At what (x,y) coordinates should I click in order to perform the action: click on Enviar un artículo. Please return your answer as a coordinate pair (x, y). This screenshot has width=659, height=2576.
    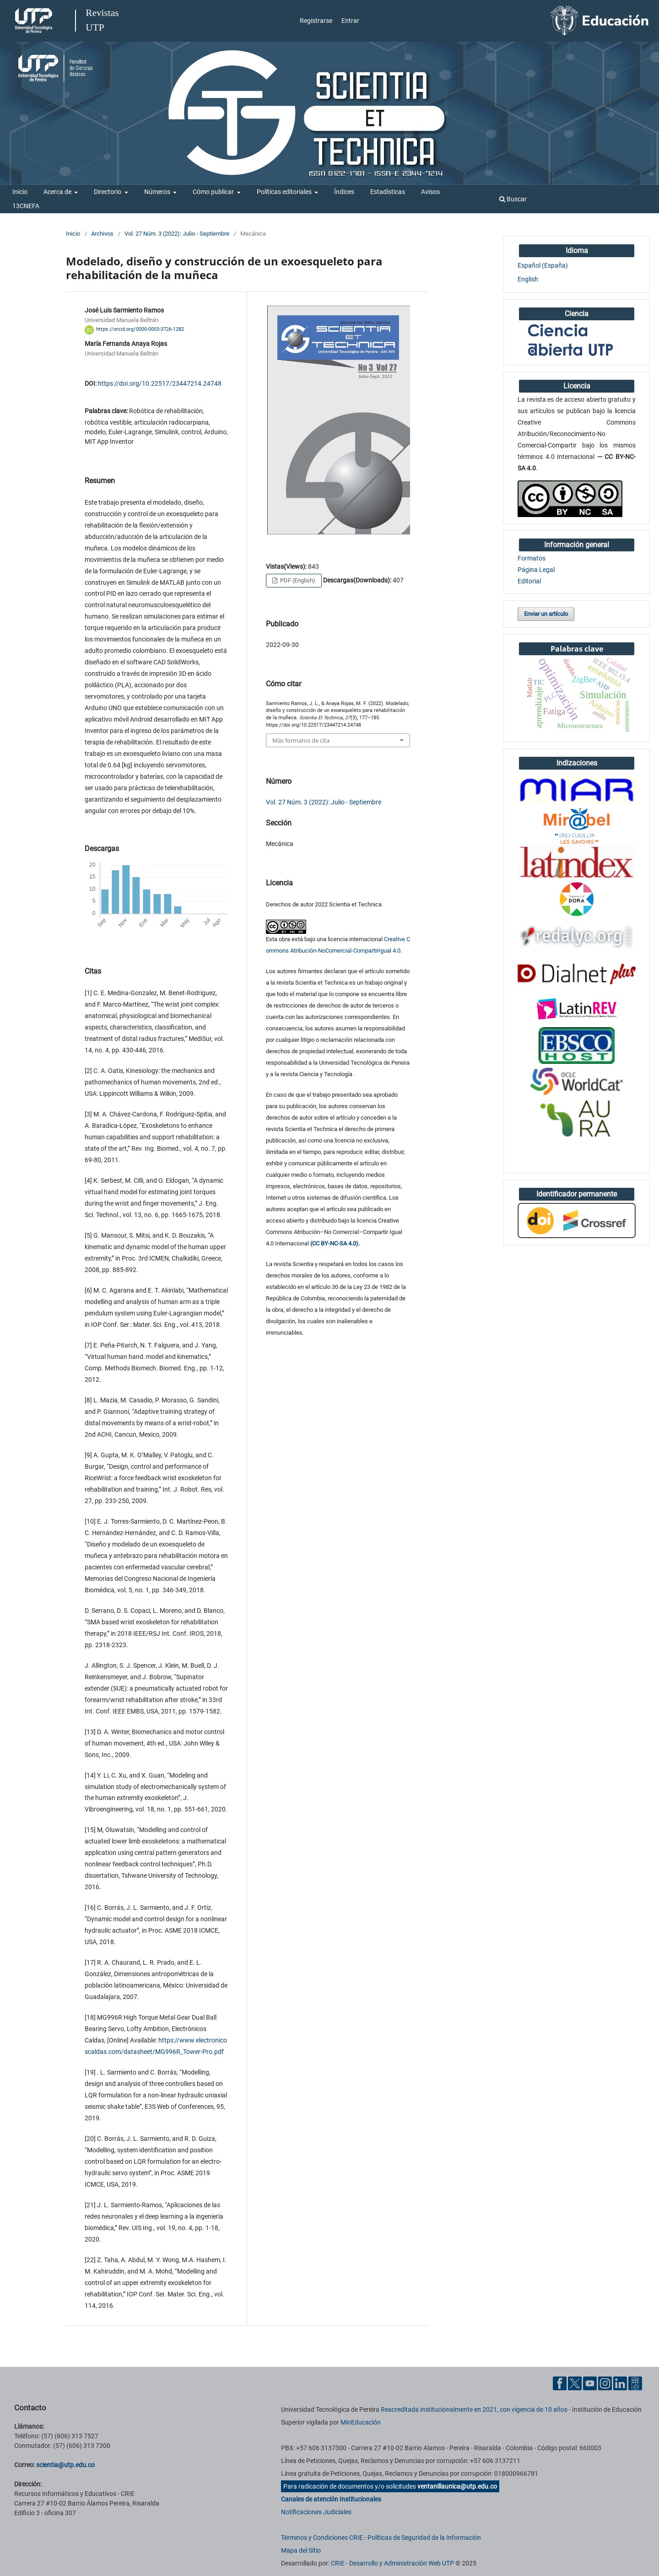
    Looking at the image, I should click on (546, 613).